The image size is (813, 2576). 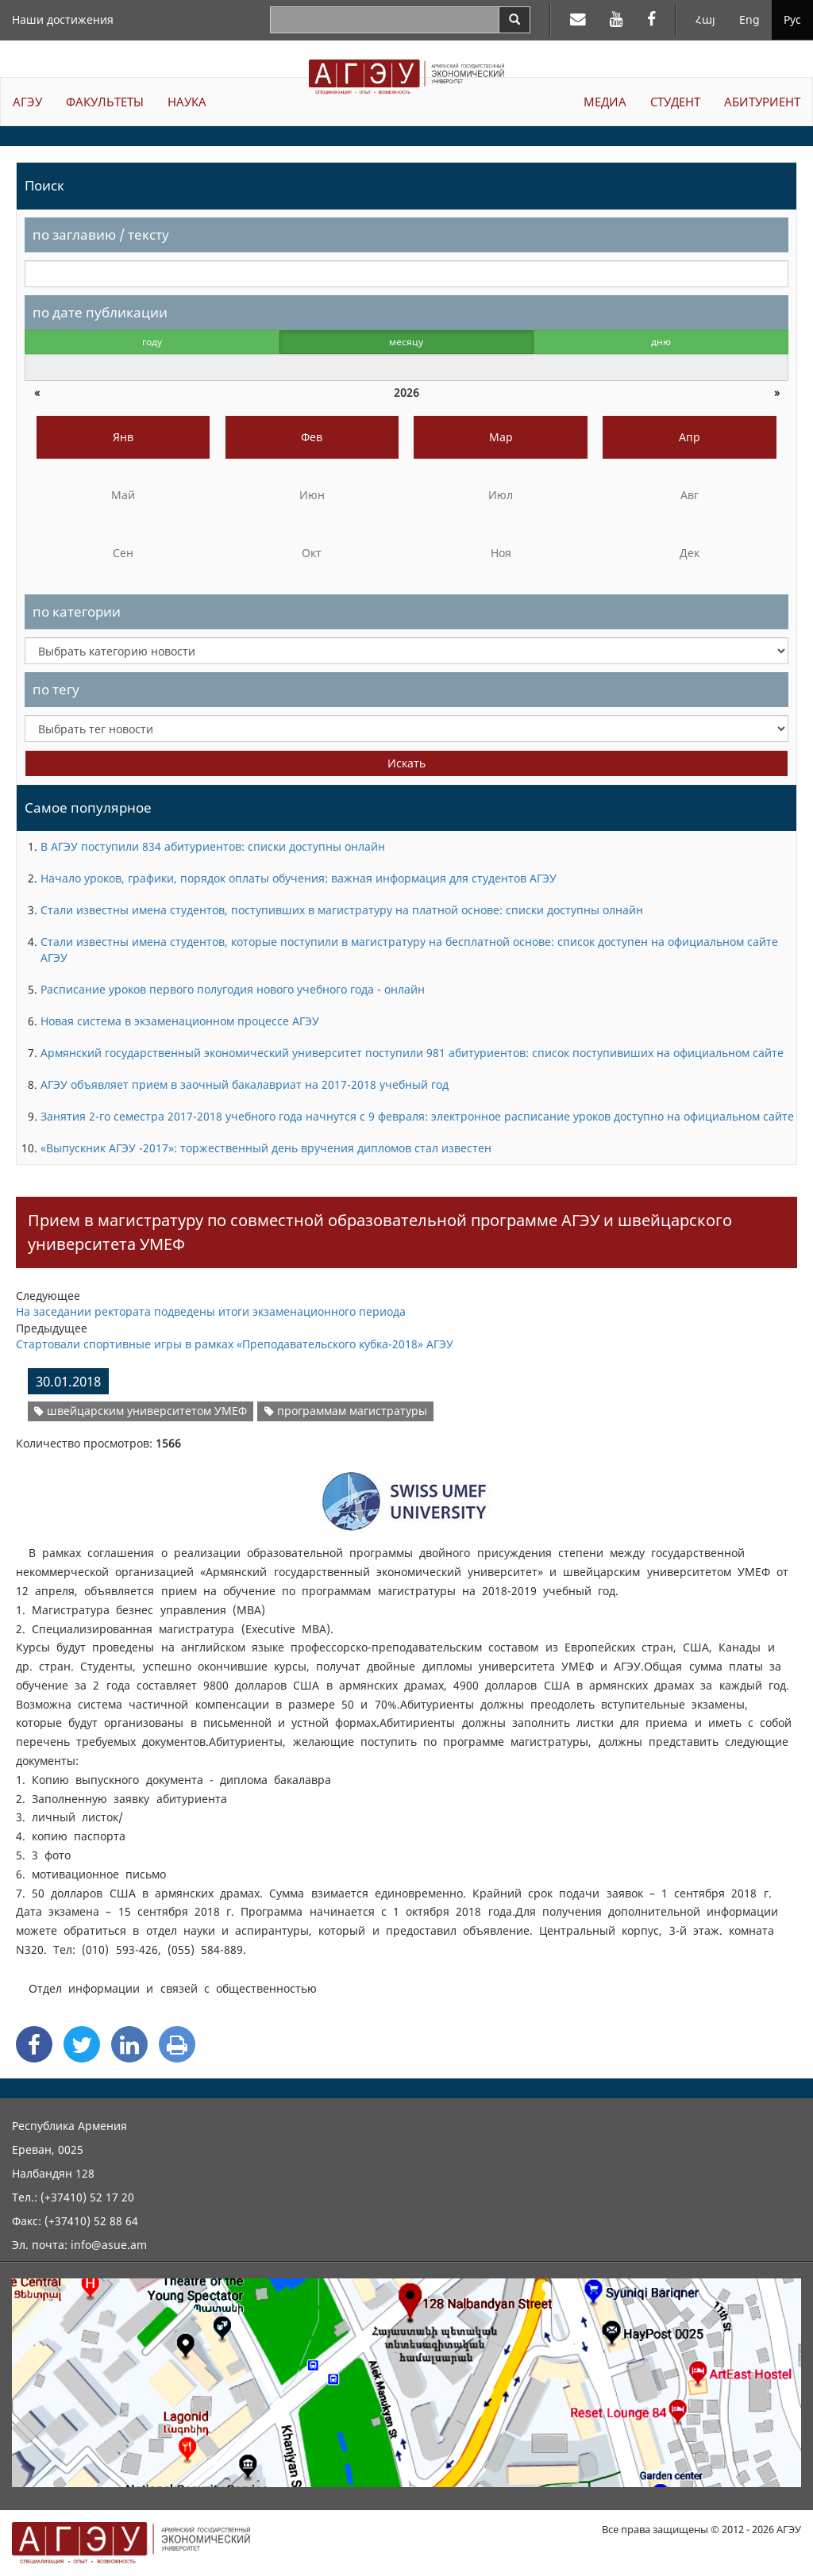 I want to click on На заседании ректората подведены итоги экзаменационного периода, so click(x=211, y=1311).